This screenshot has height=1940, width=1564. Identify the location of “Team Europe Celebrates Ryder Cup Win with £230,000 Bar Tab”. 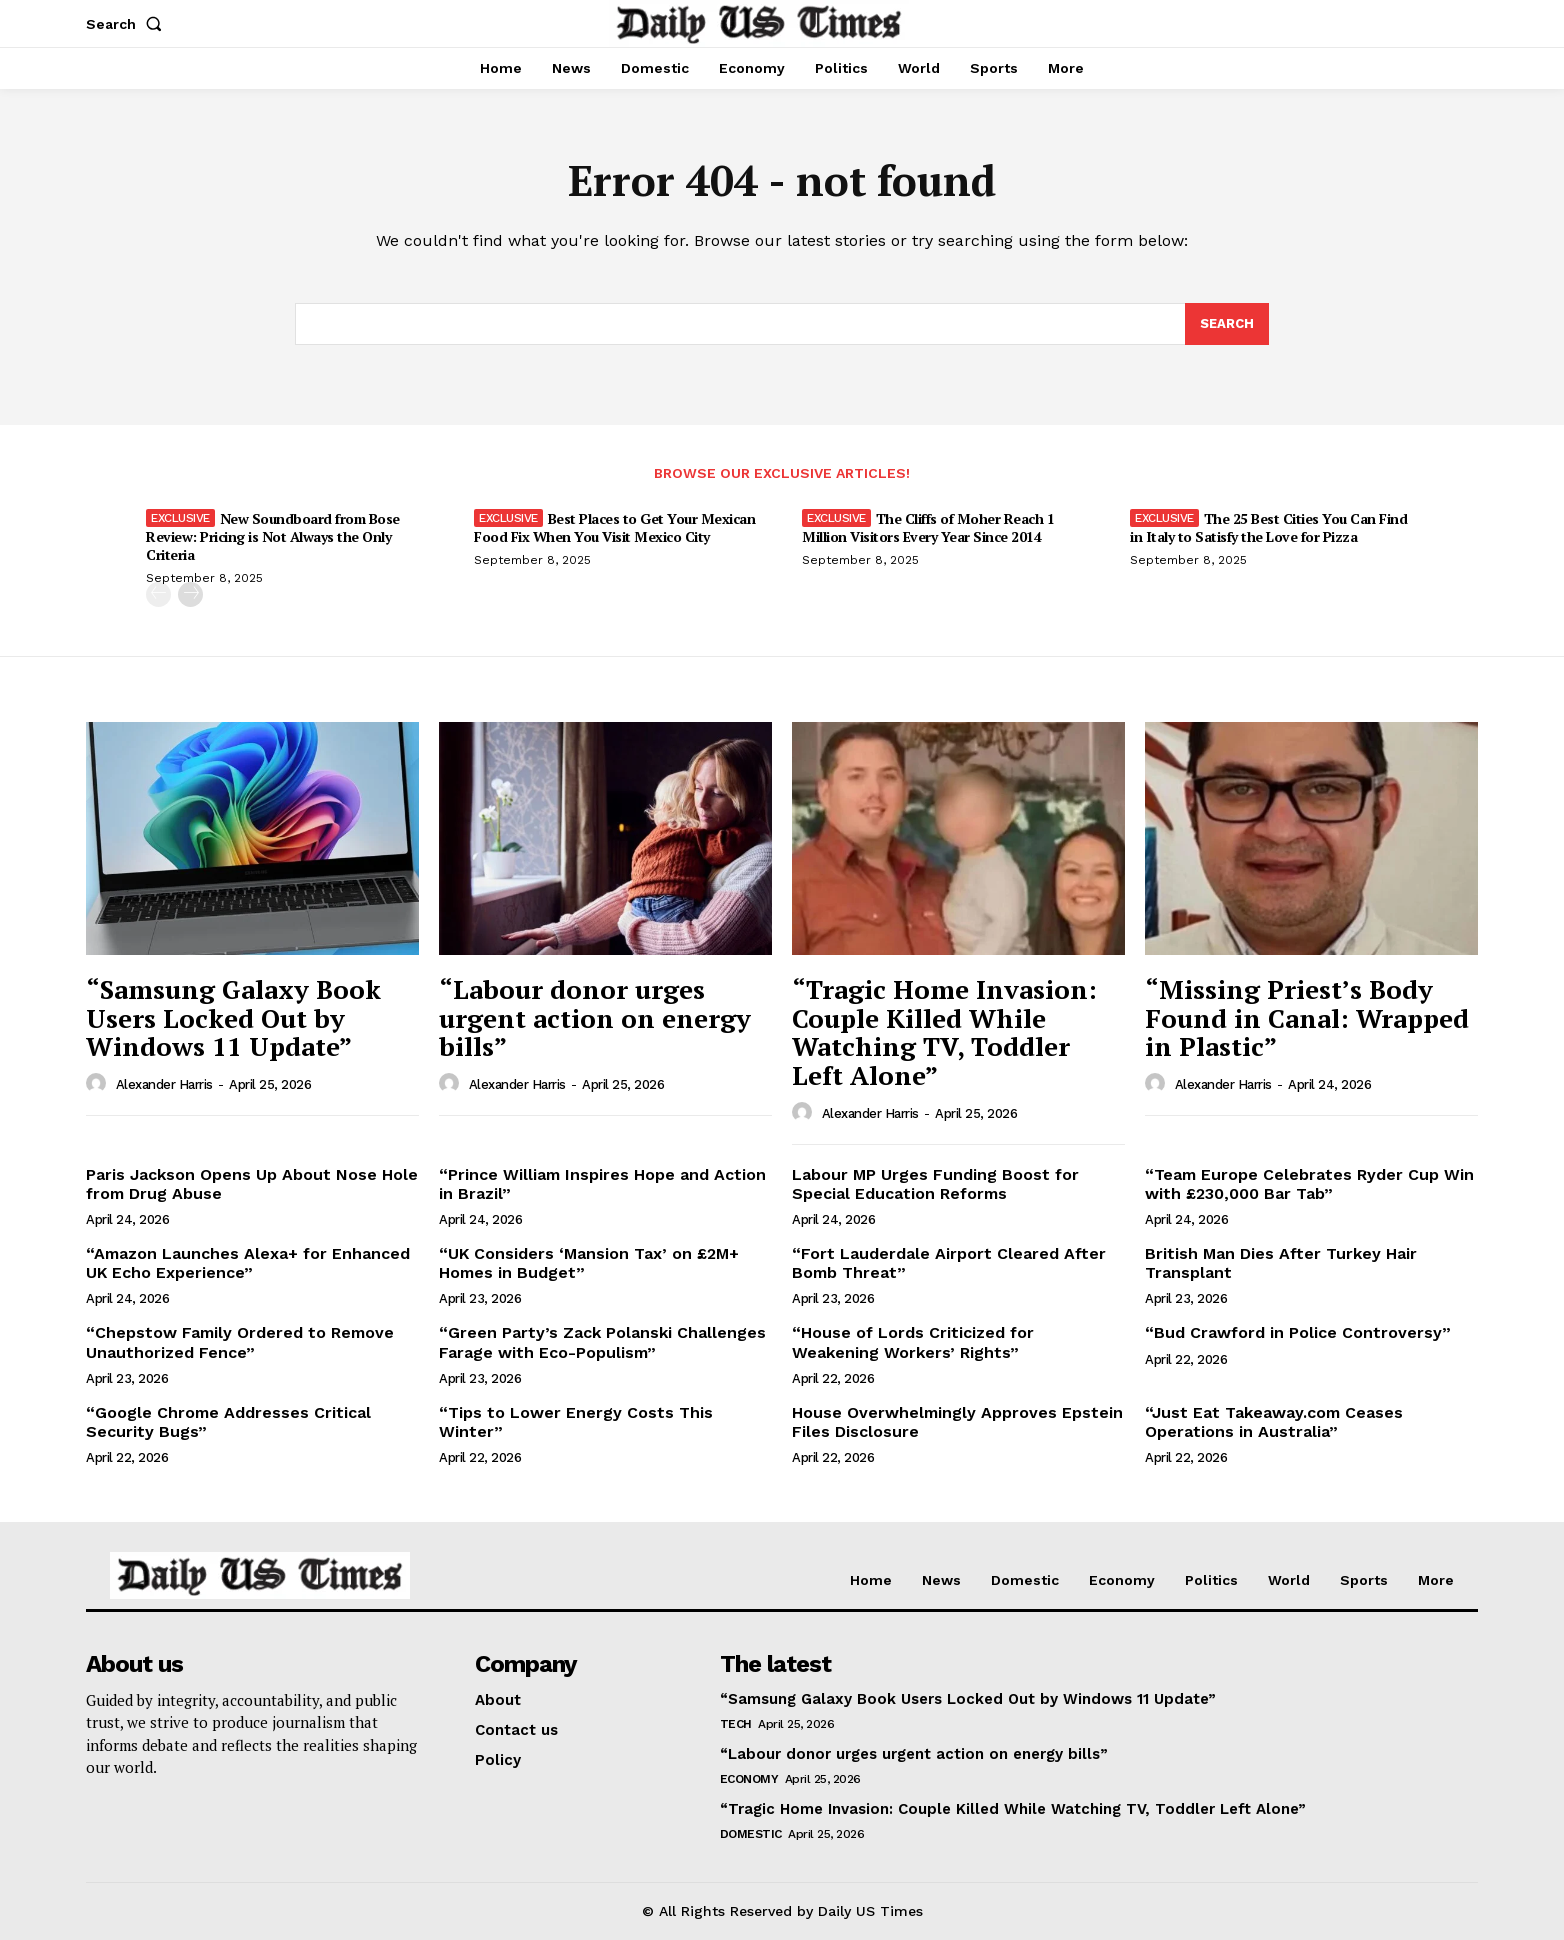
(1309, 1184).